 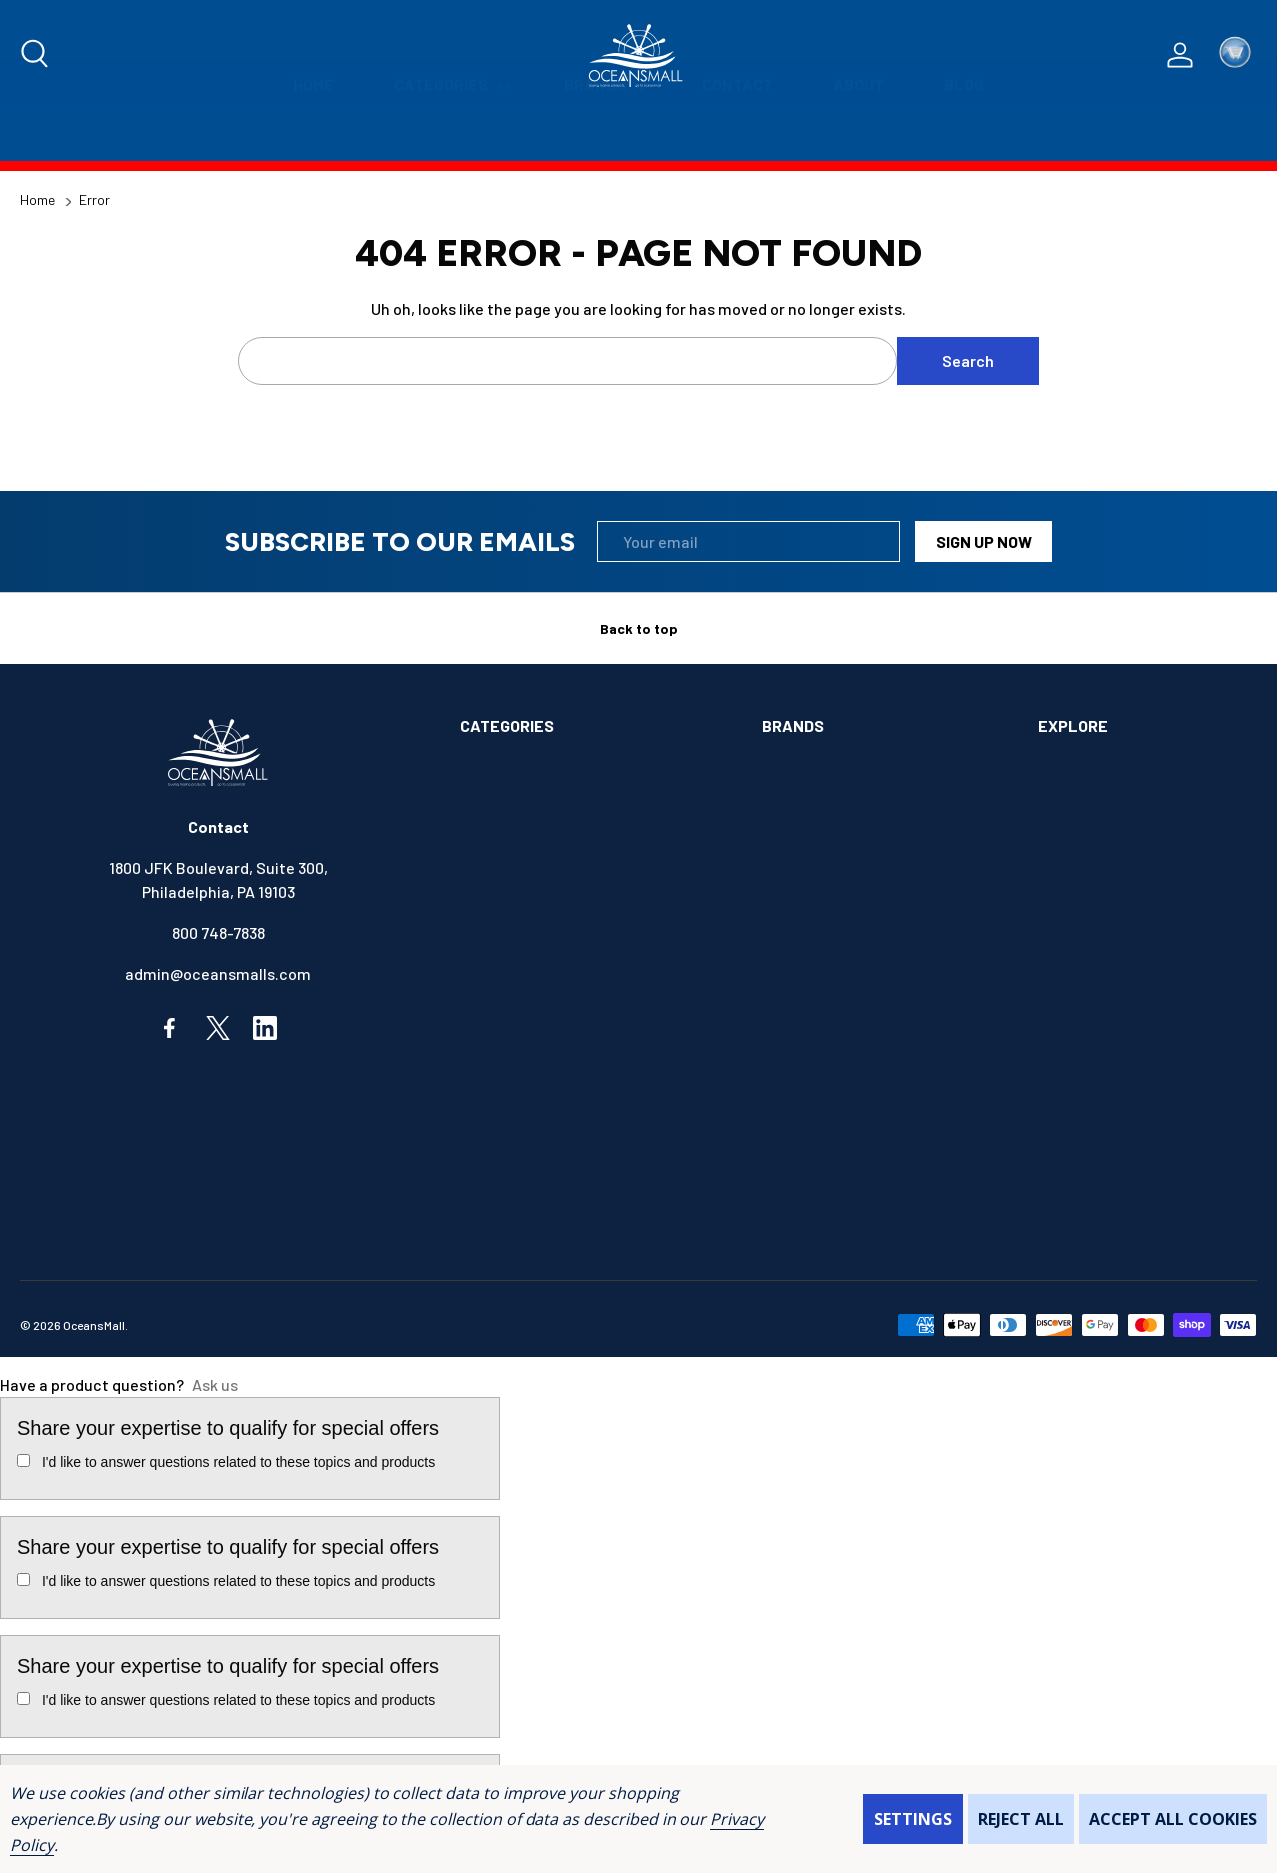 I want to click on ELECTRONICS & NAVIGATION, so click(x=561, y=1021).